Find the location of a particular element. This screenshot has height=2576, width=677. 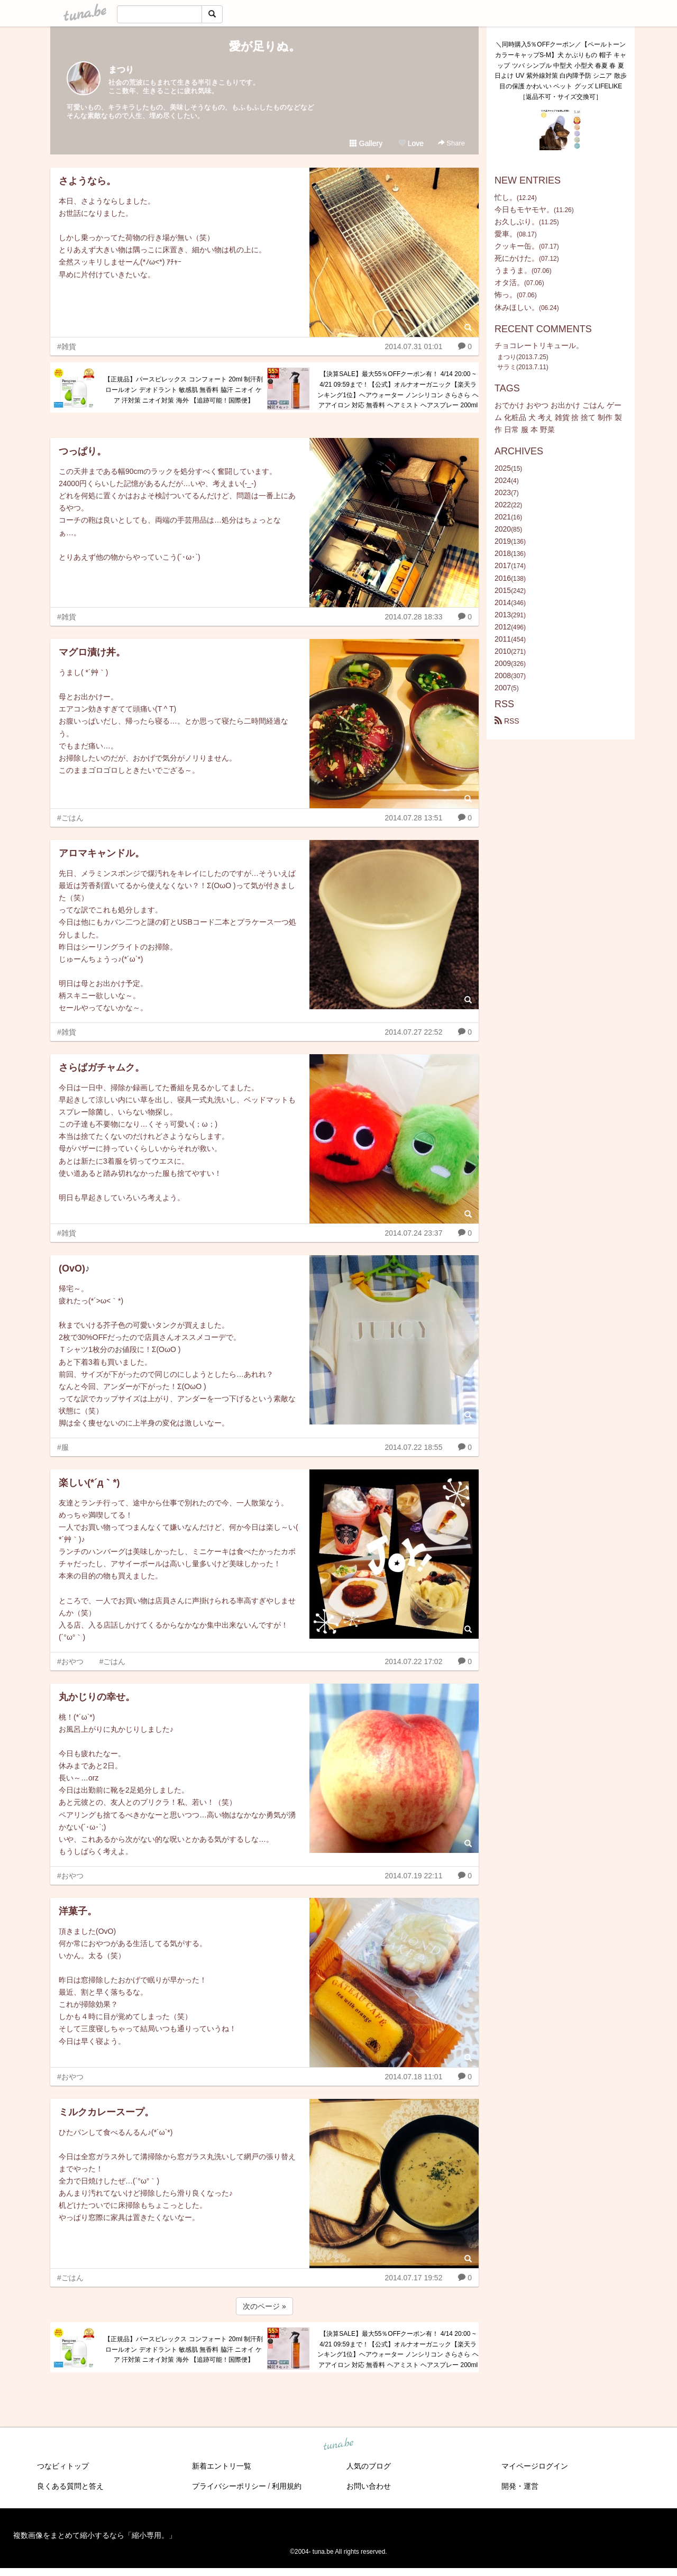

【正規品】パースピレックス コンフォート 20ml 制汗剤 ロールオン デオドラント 敏感肌 無香料 脇汗 ニオイ ケア 汗対策 ニオイ対策 海外 【追跡可能！国際便】 is located at coordinates (183, 390).